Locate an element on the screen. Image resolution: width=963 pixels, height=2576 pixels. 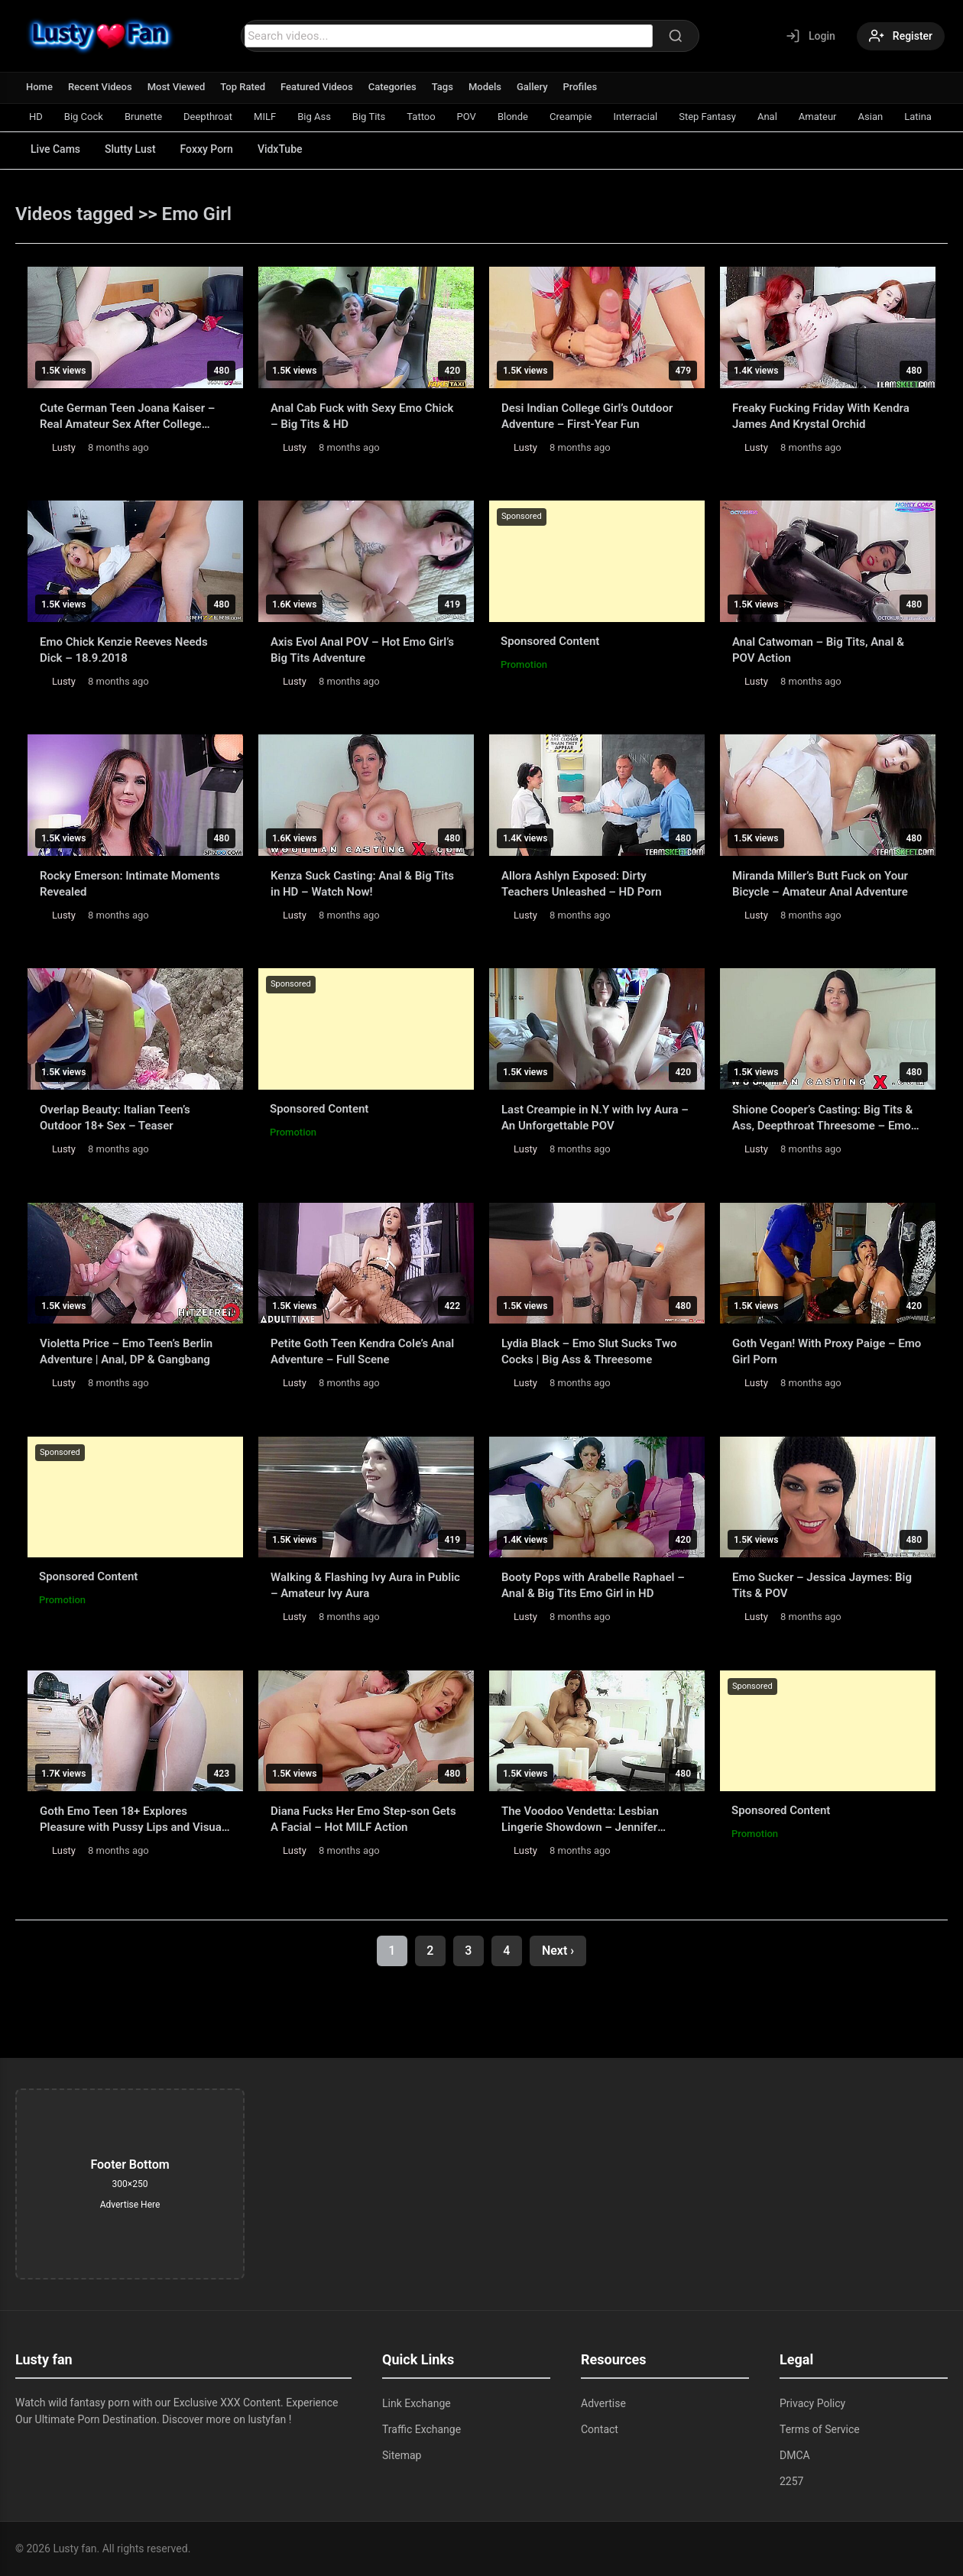
Contact is located at coordinates (599, 2429).